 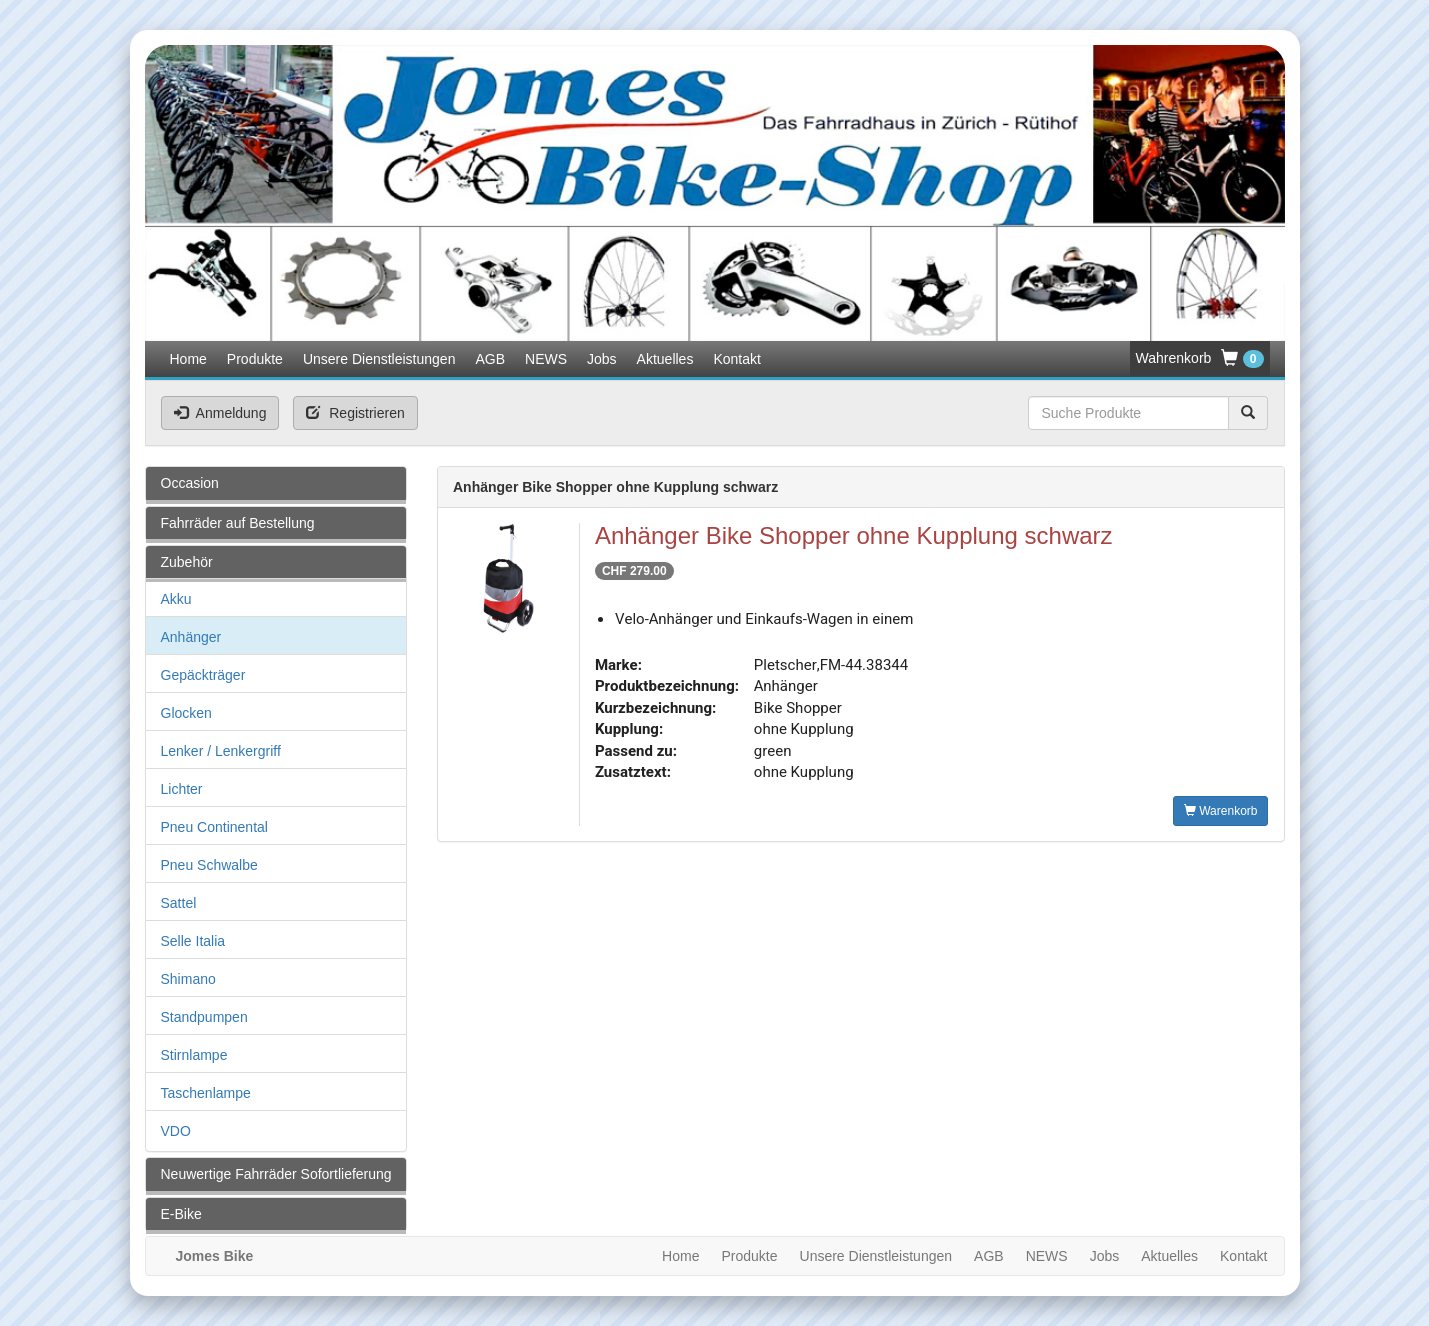 What do you see at coordinates (255, 359) in the screenshot?
I see `Produkte` at bounding box center [255, 359].